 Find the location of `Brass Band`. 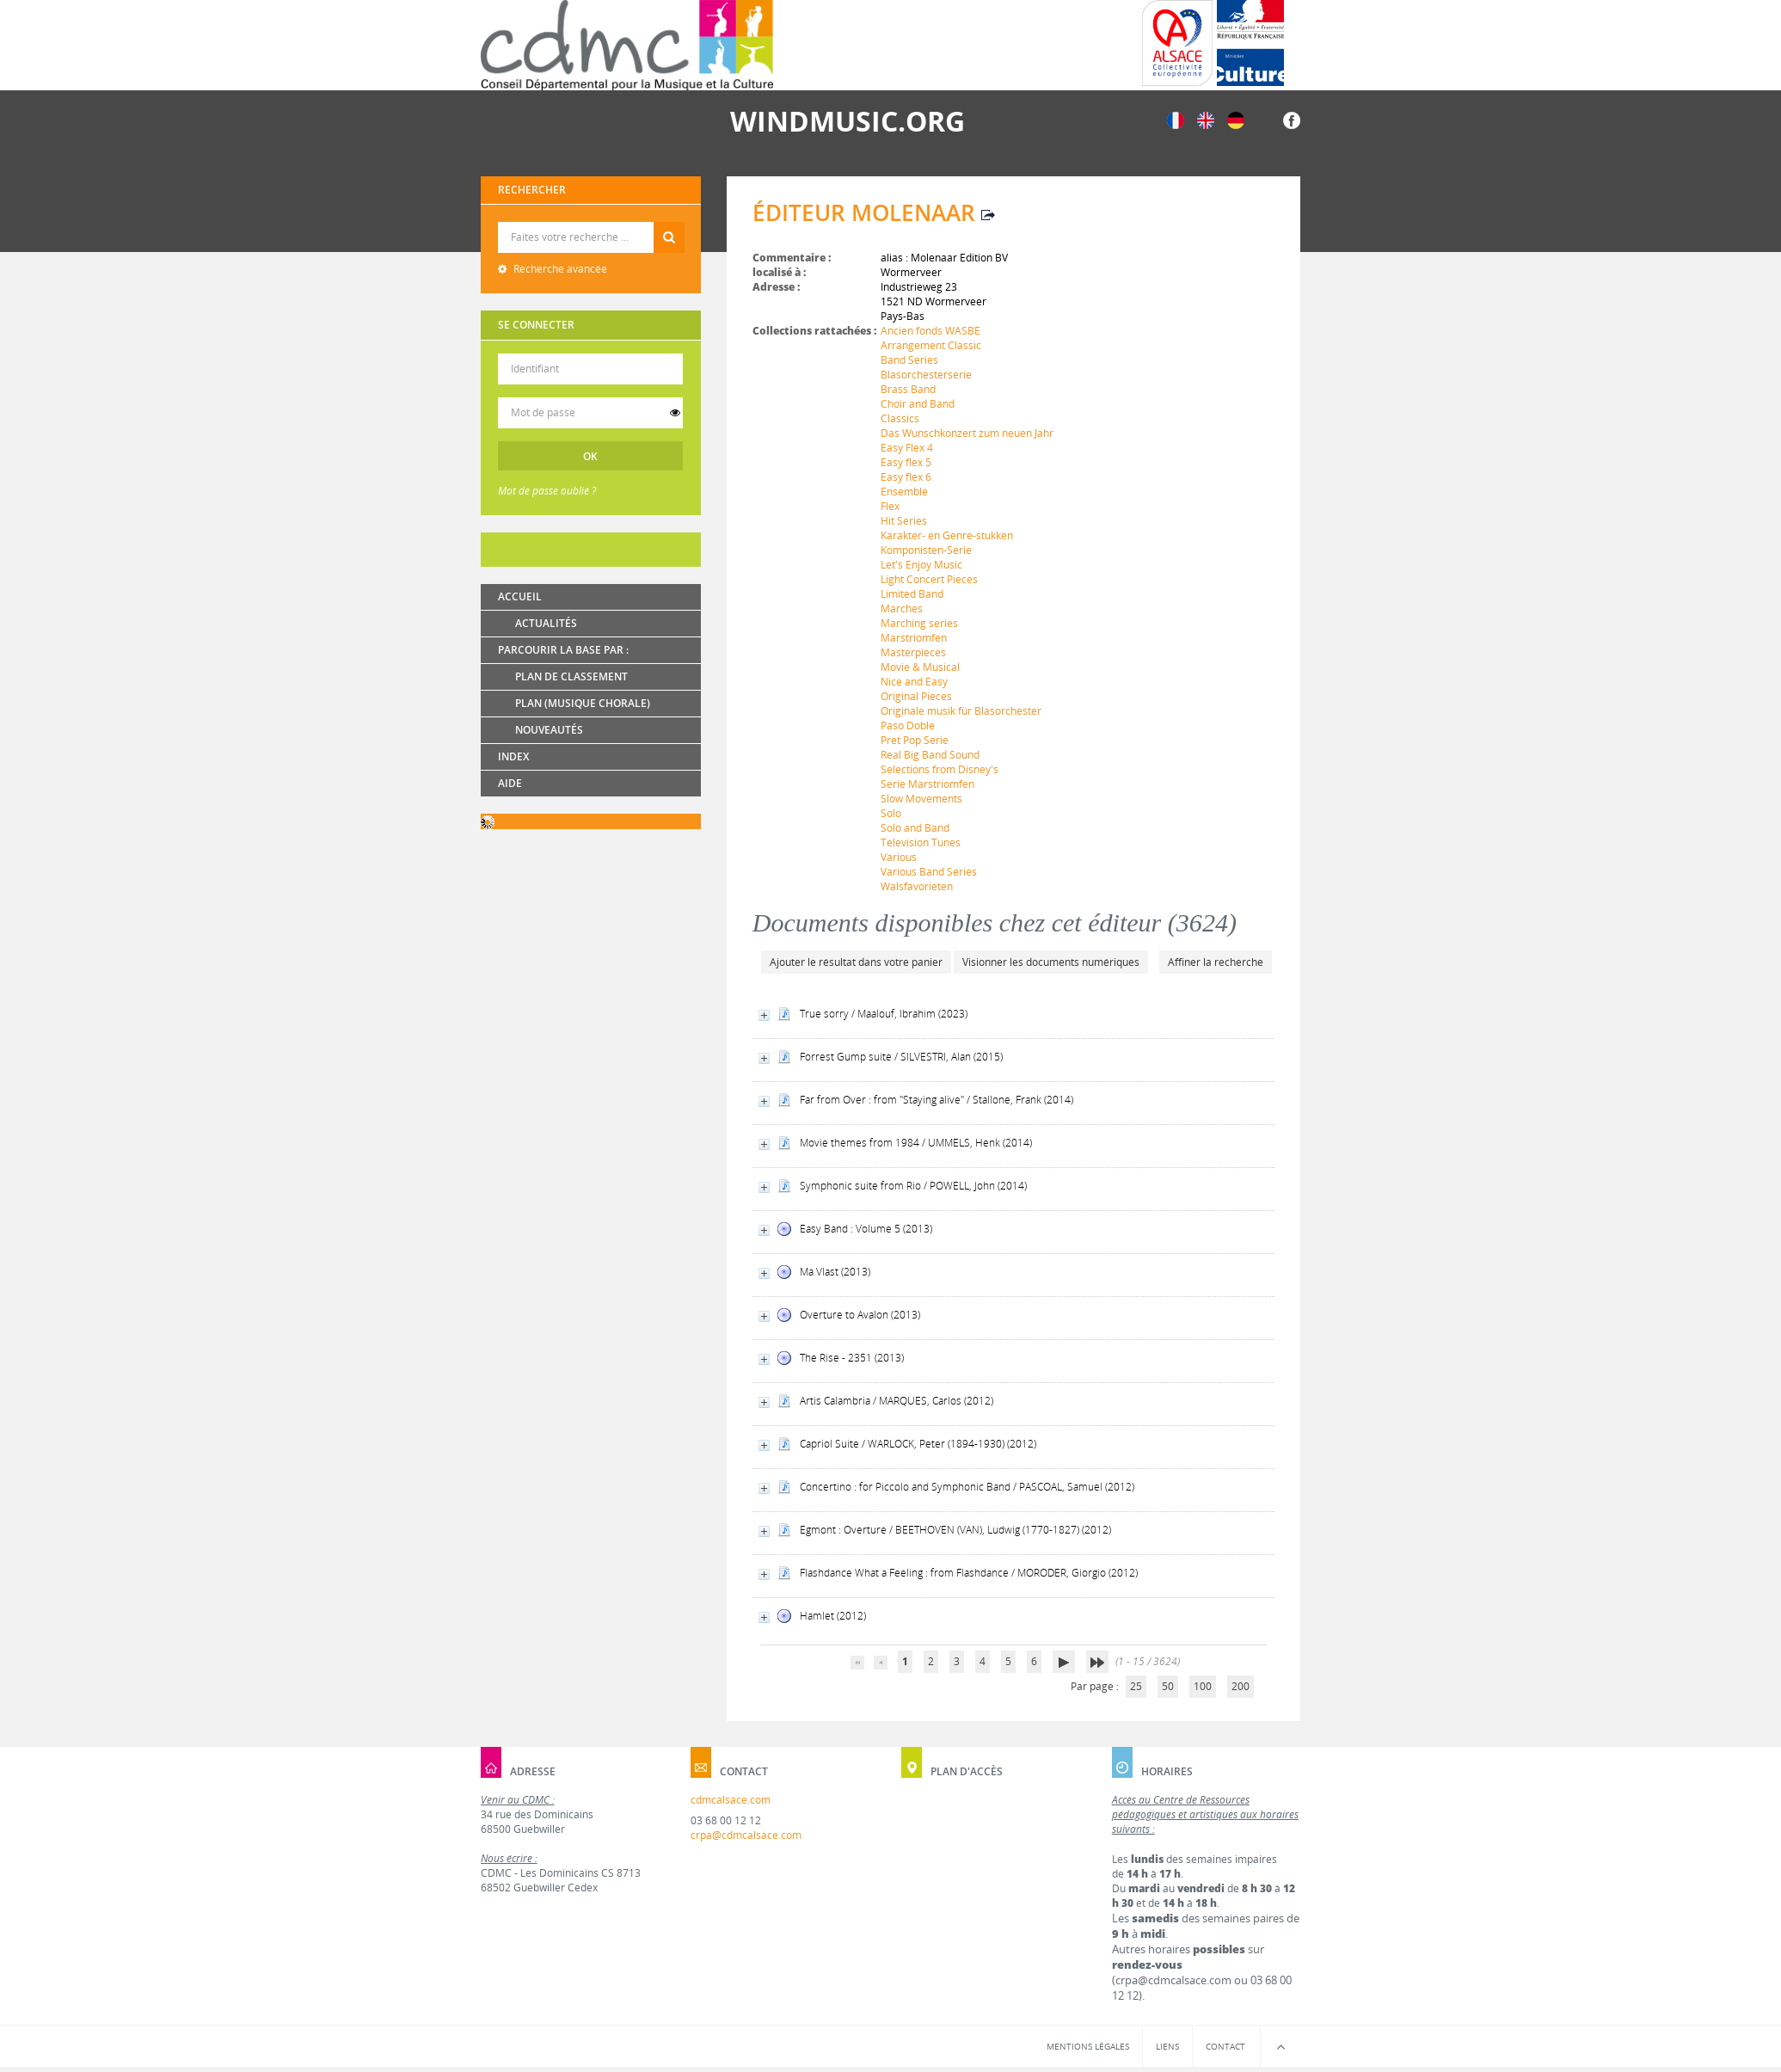

Brass Band is located at coordinates (908, 389).